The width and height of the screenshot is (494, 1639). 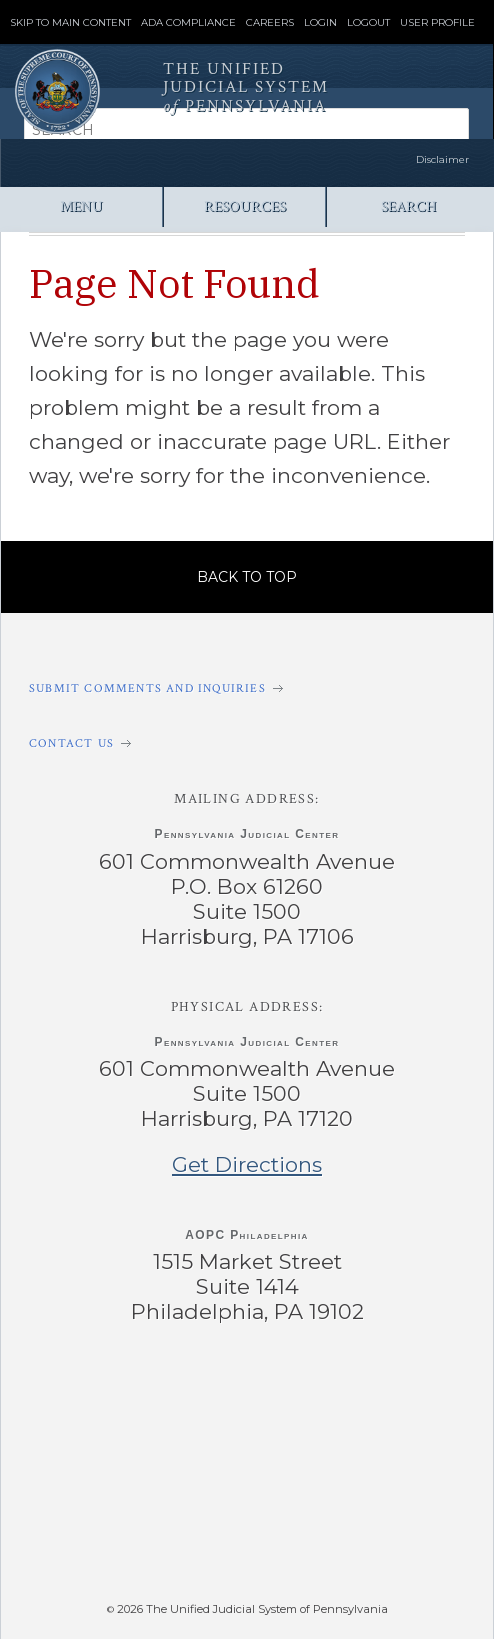 I want to click on Skip to Main Content, so click(x=70, y=23).